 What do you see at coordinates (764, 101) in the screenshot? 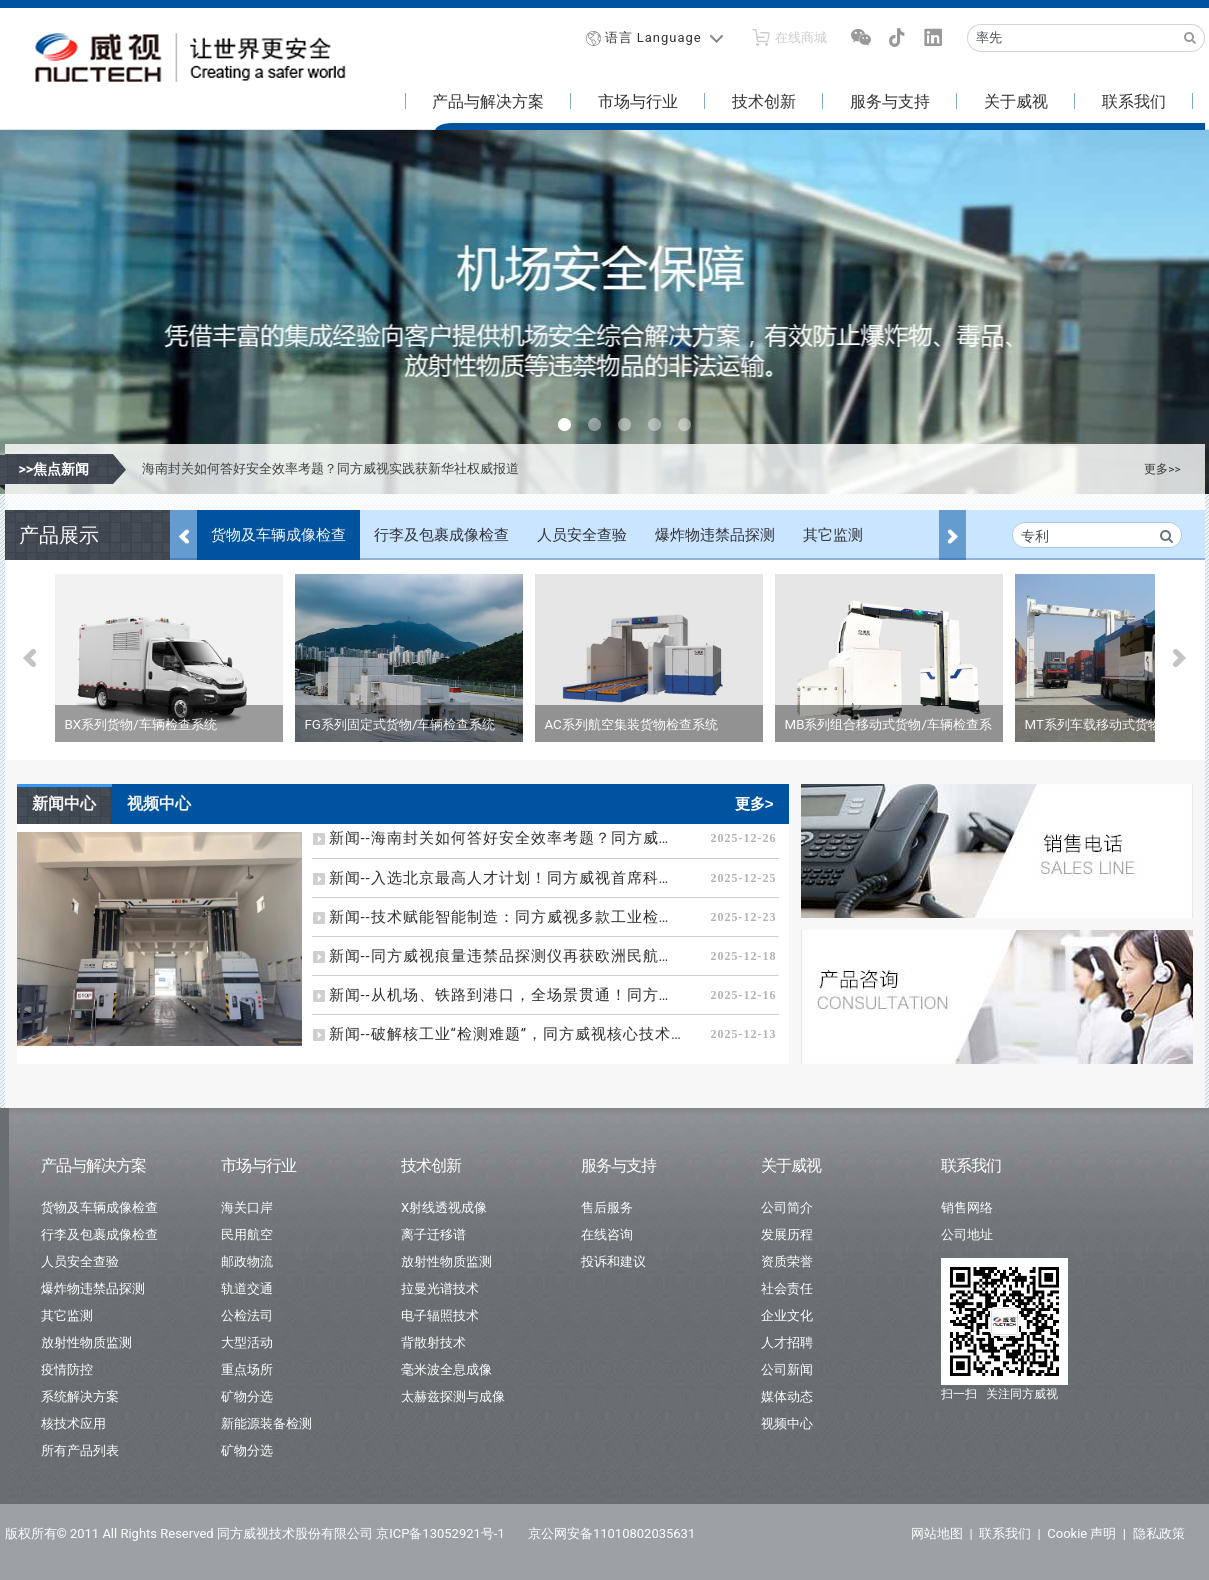
I see `技术创新` at bounding box center [764, 101].